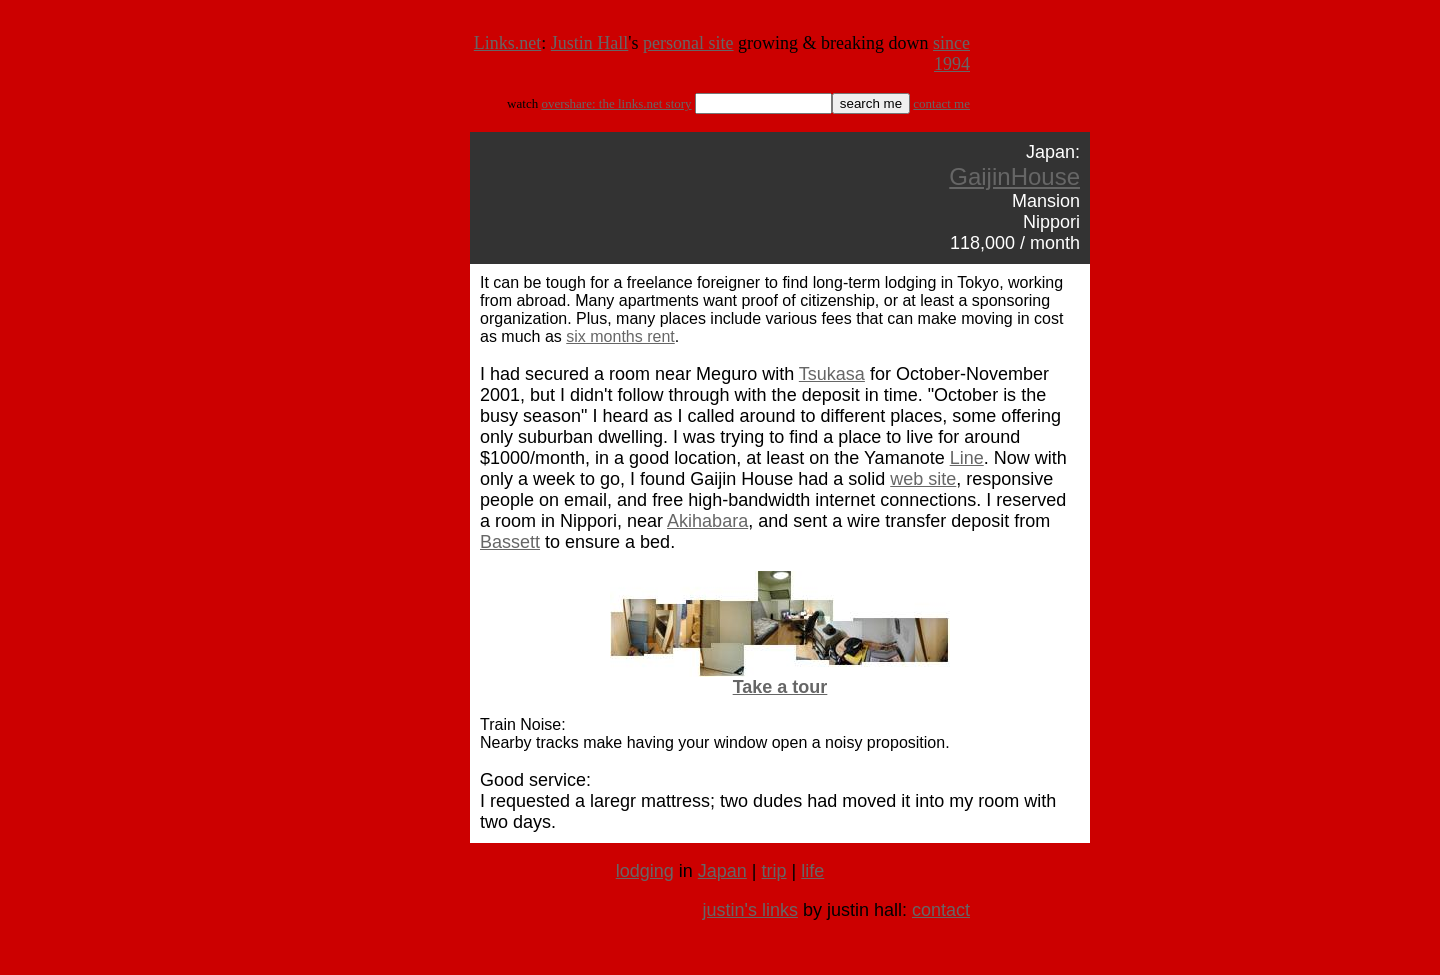 The height and width of the screenshot is (975, 1440). I want to click on trip, so click(774, 871).